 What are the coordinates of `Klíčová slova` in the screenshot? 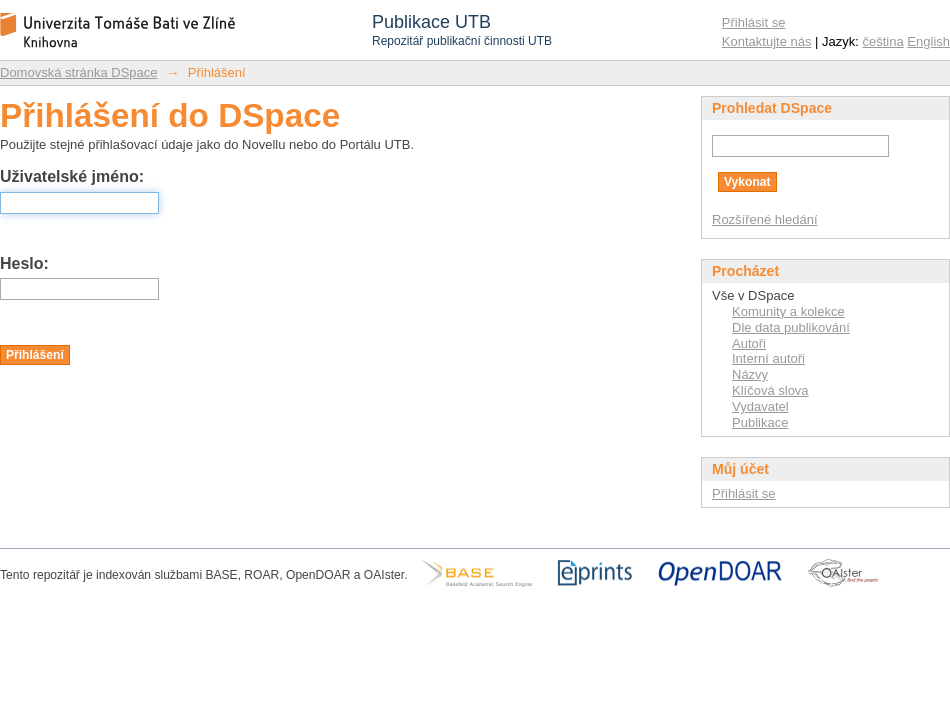 It's located at (770, 390).